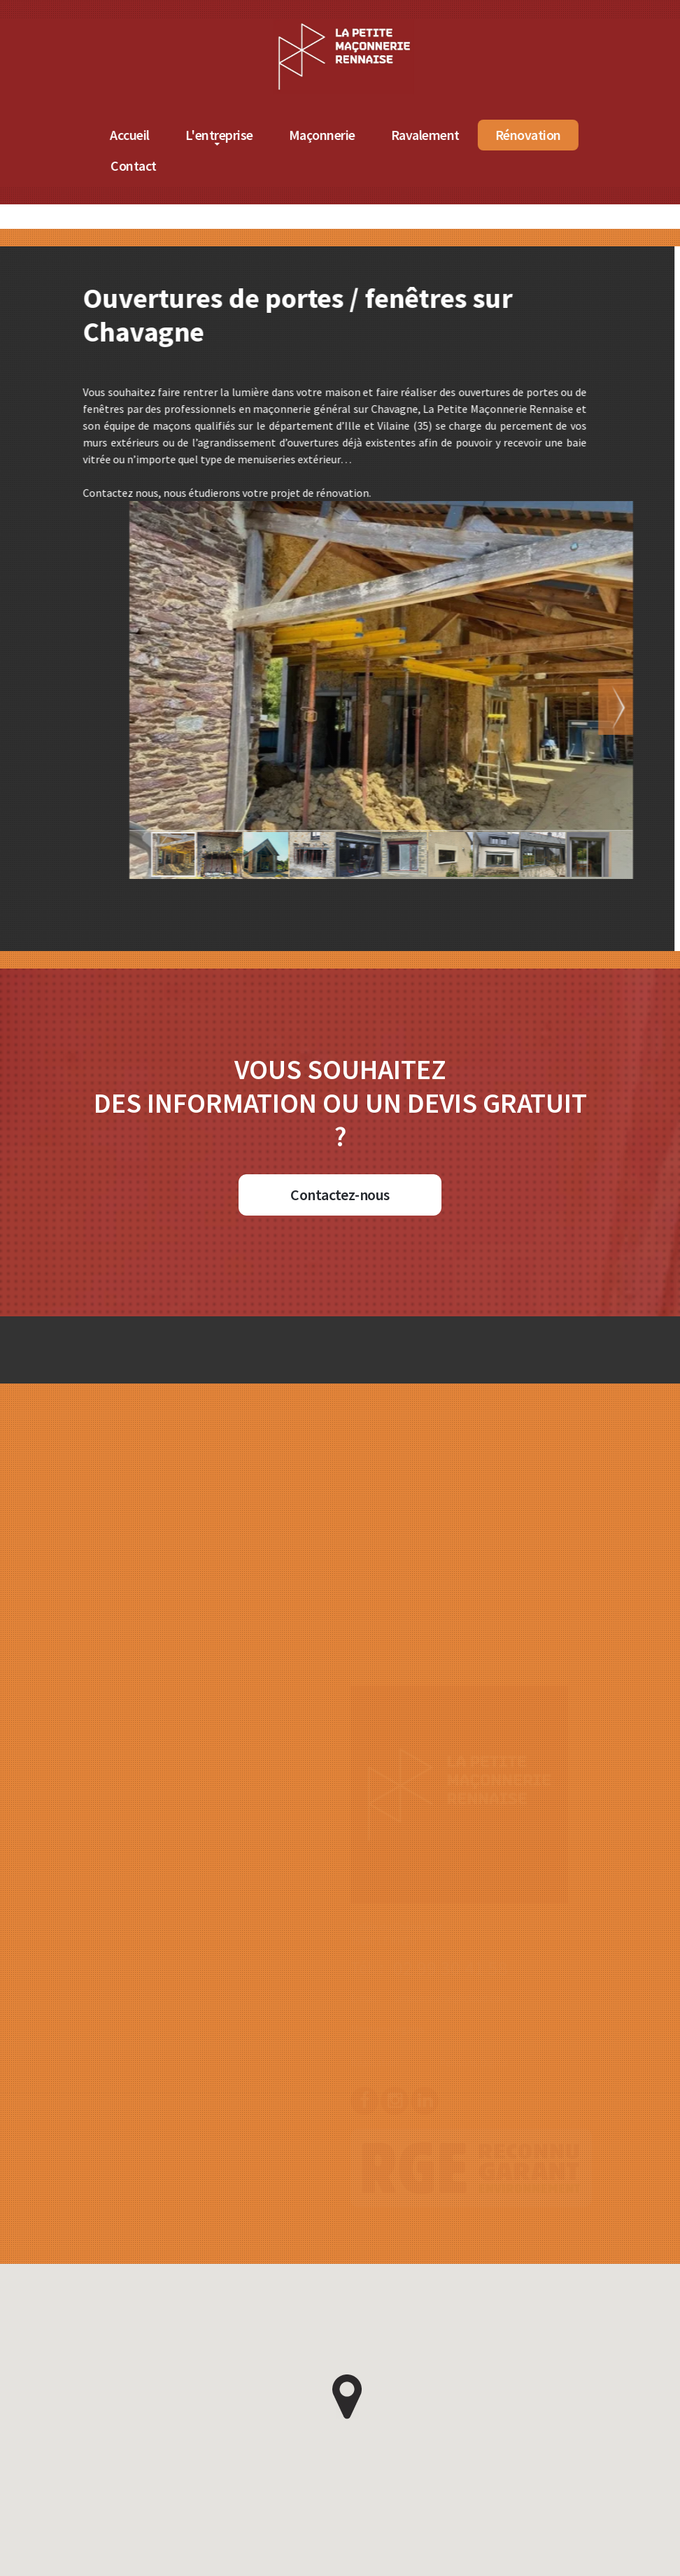 This screenshot has height=2576, width=680. Describe the element at coordinates (524, 134) in the screenshot. I see `Ravalement` at that location.